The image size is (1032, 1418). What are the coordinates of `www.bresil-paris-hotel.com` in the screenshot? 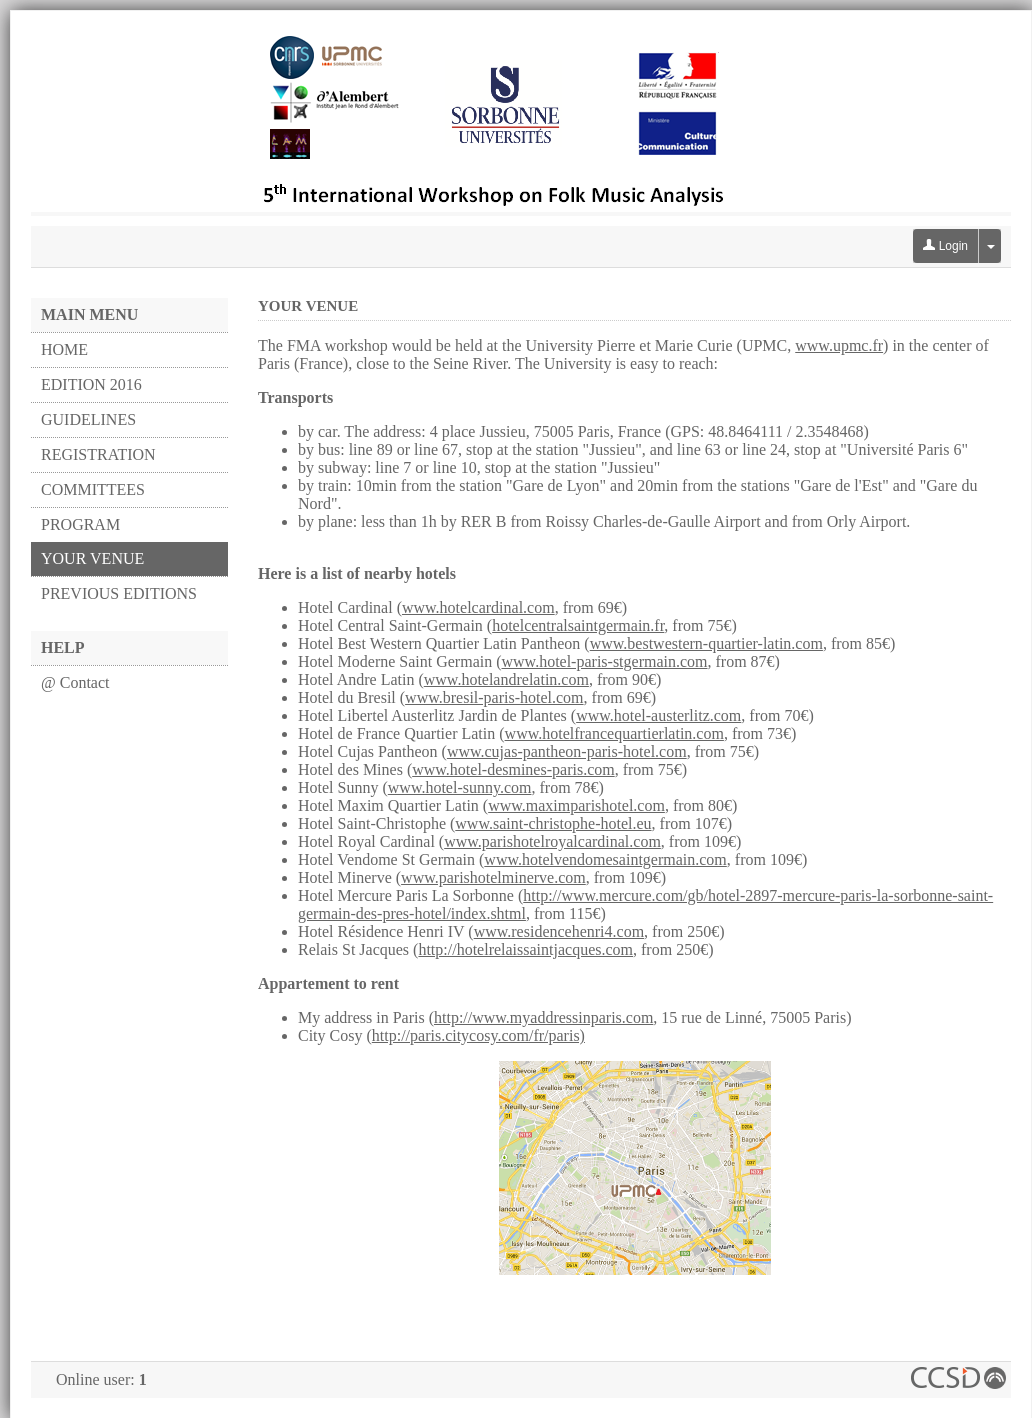 It's located at (494, 697).